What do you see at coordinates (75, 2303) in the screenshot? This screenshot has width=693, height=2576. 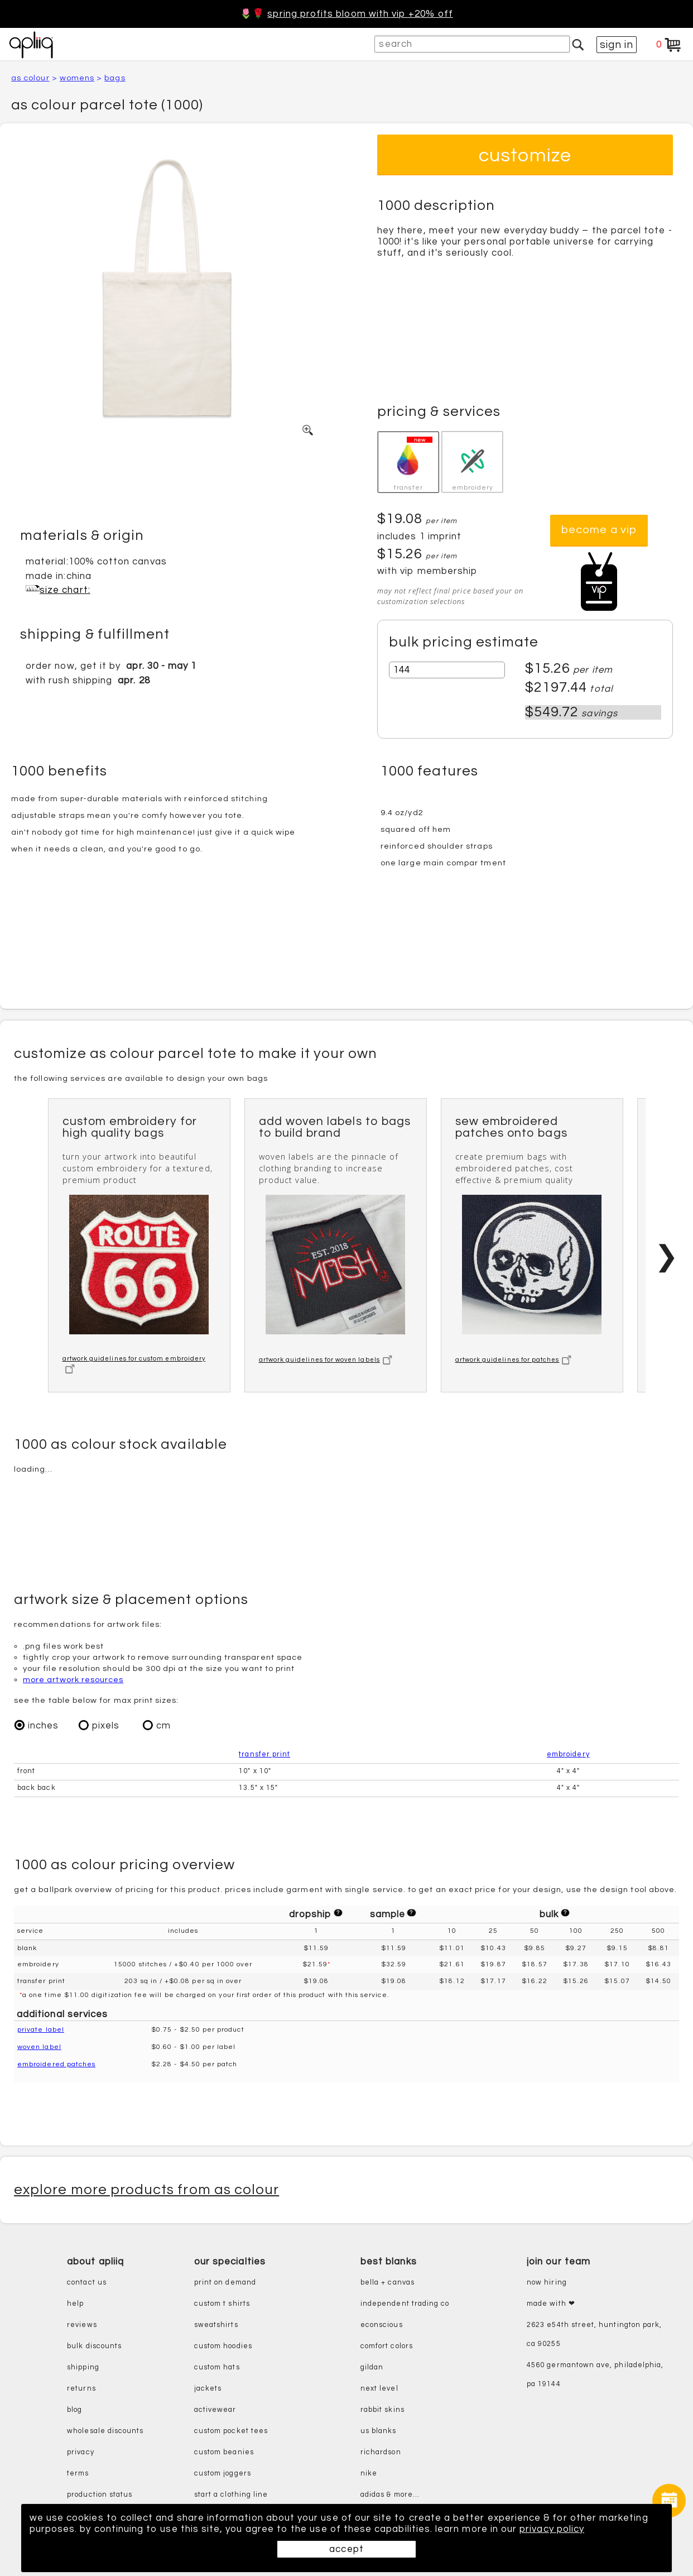 I see `help` at bounding box center [75, 2303].